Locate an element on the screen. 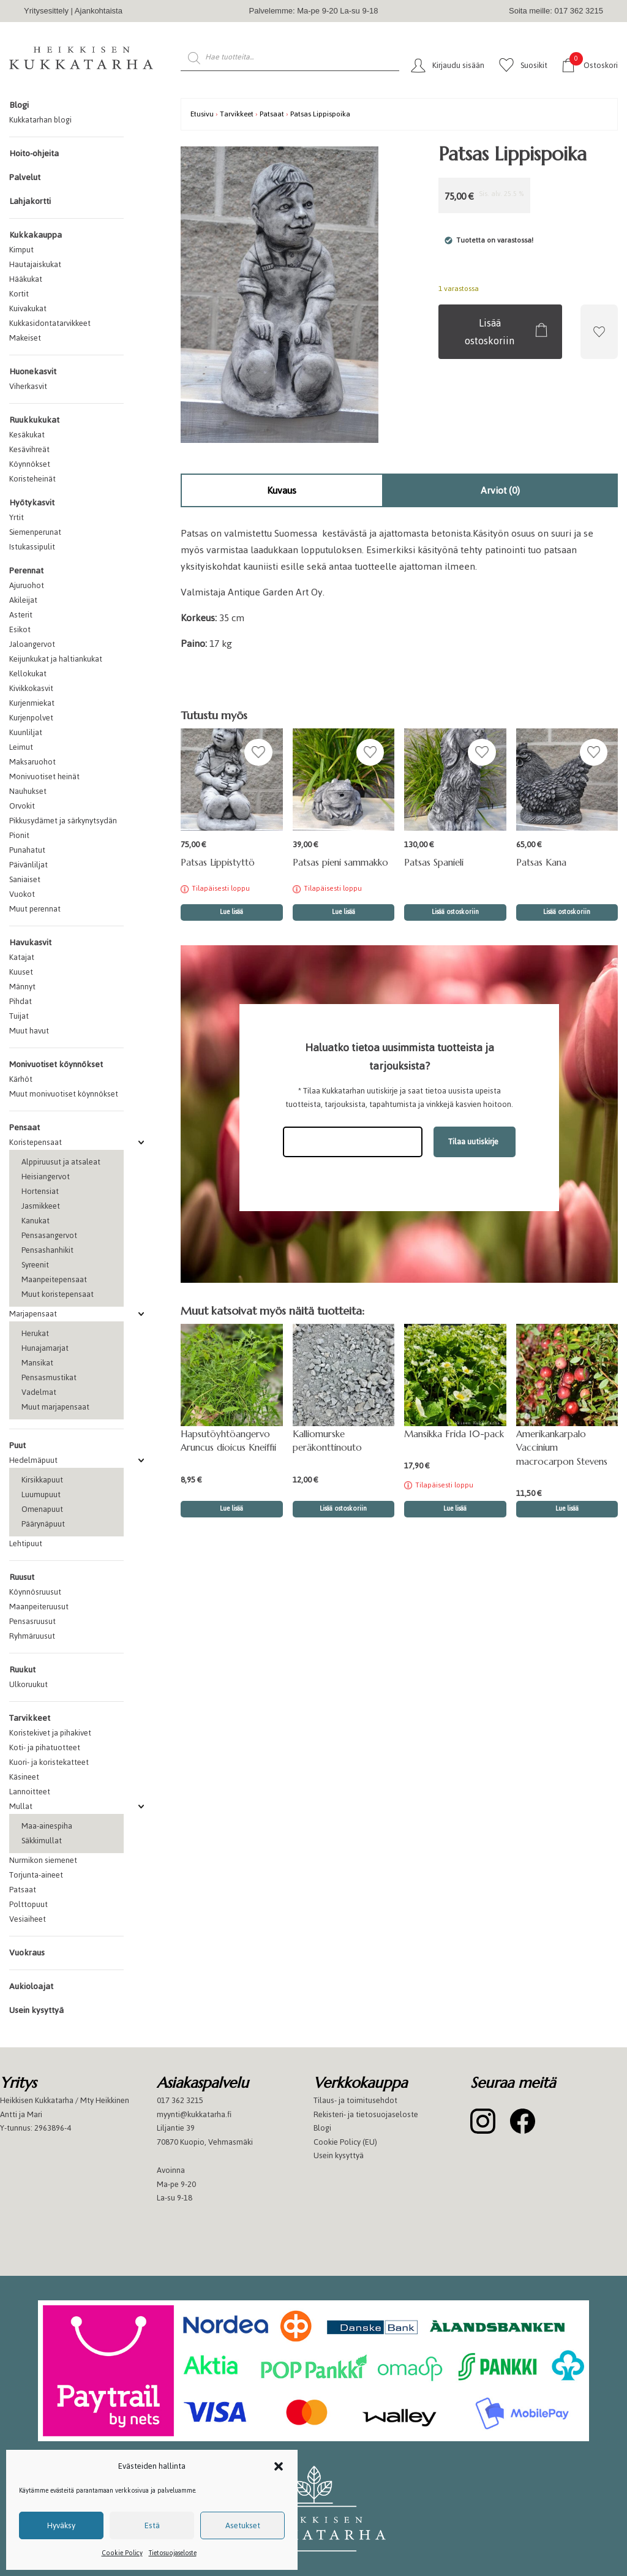 Image resolution: width=627 pixels, height=2576 pixels. Kuunliljat is located at coordinates (25, 732).